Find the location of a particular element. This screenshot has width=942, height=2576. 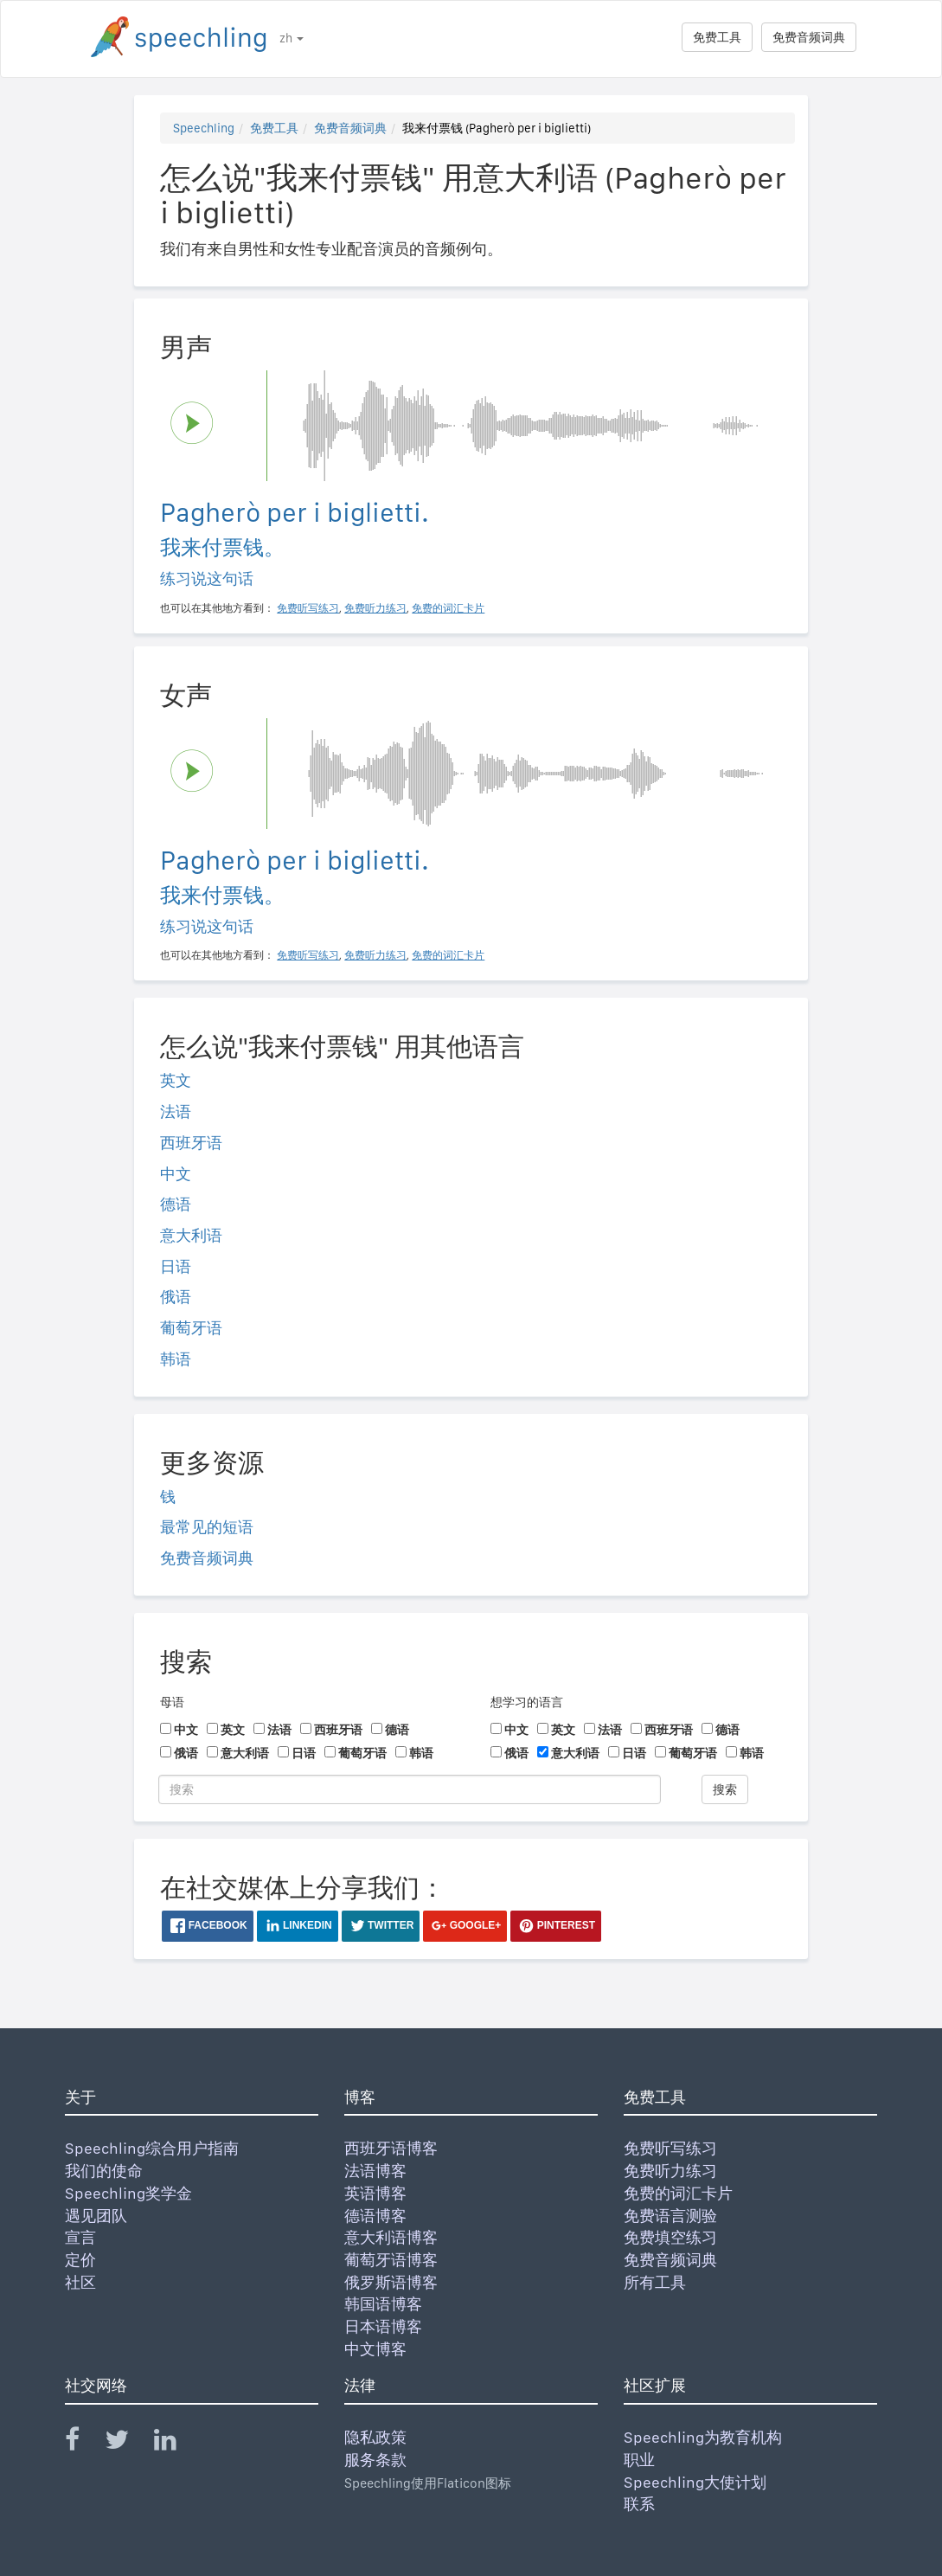

德语 is located at coordinates (175, 1204).